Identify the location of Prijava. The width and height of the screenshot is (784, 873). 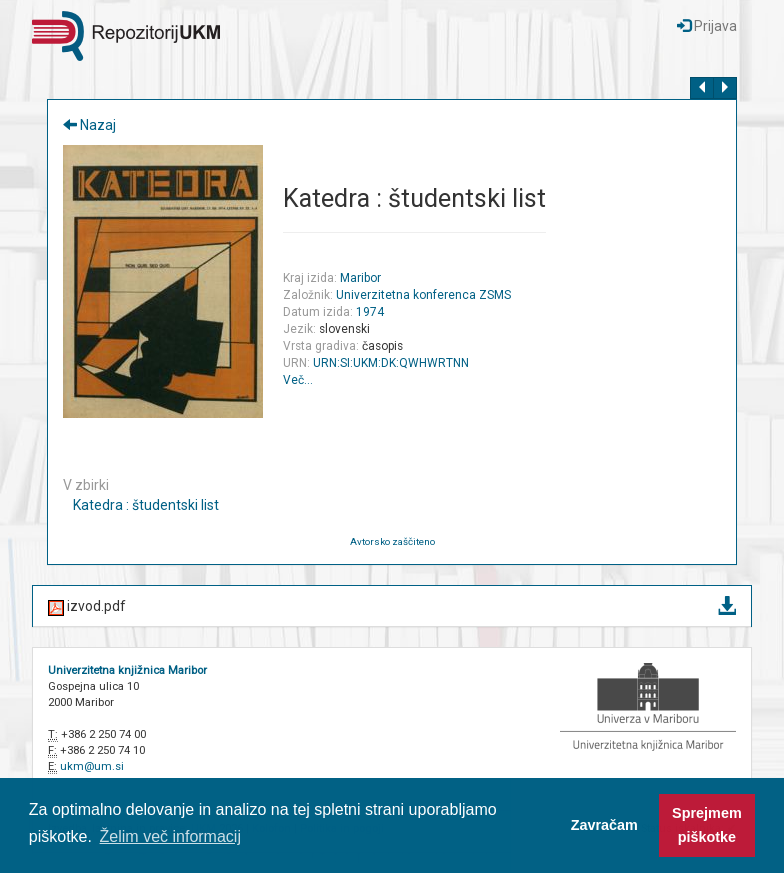
(707, 26).